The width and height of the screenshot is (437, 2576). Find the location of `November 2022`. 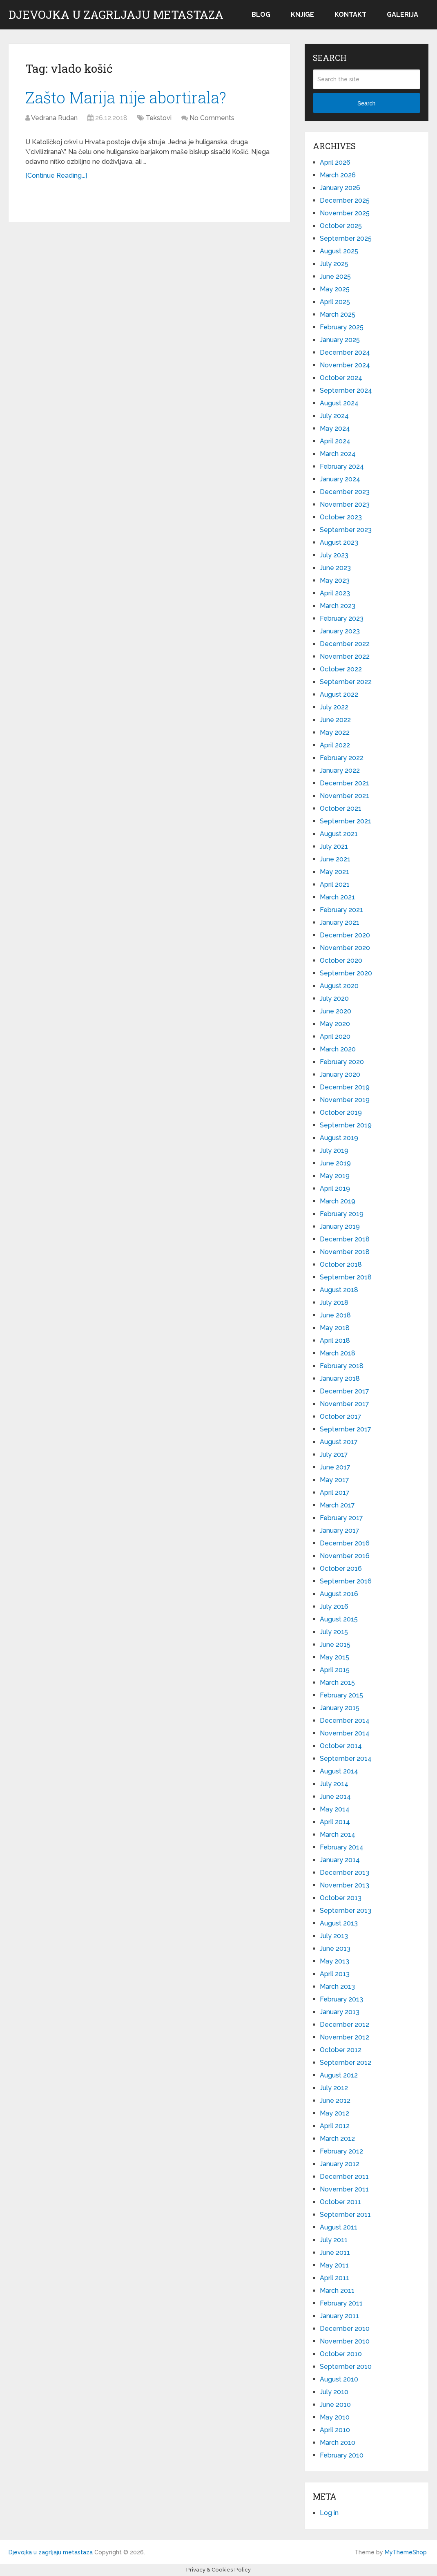

November 2022 is located at coordinates (345, 656).